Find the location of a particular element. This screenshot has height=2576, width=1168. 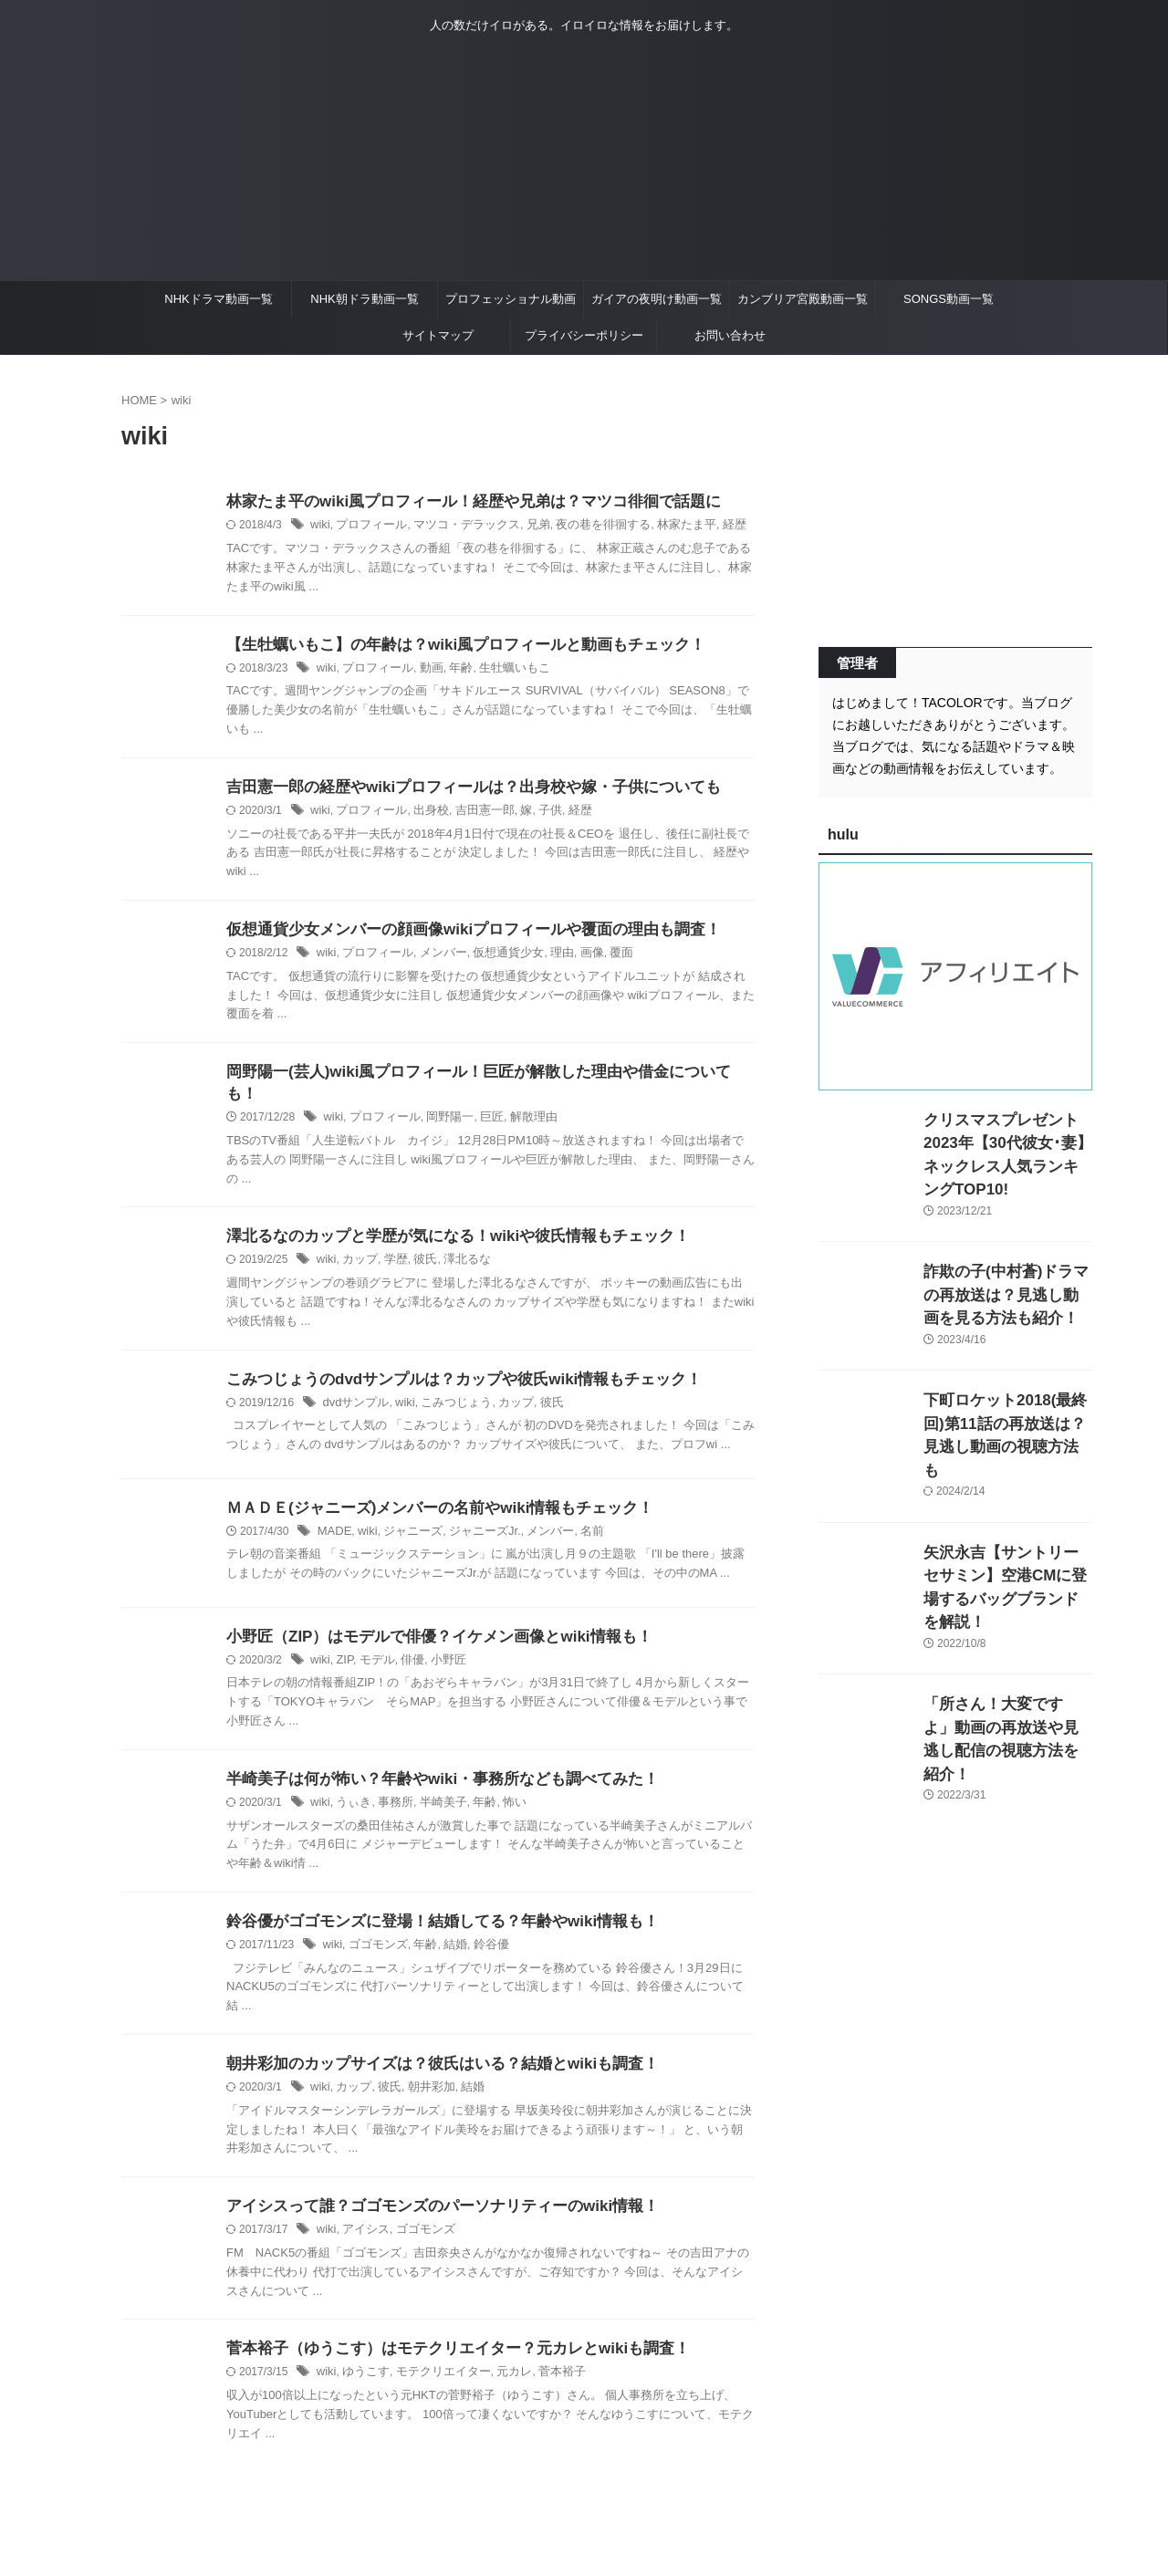

理由 is located at coordinates (545, 959).